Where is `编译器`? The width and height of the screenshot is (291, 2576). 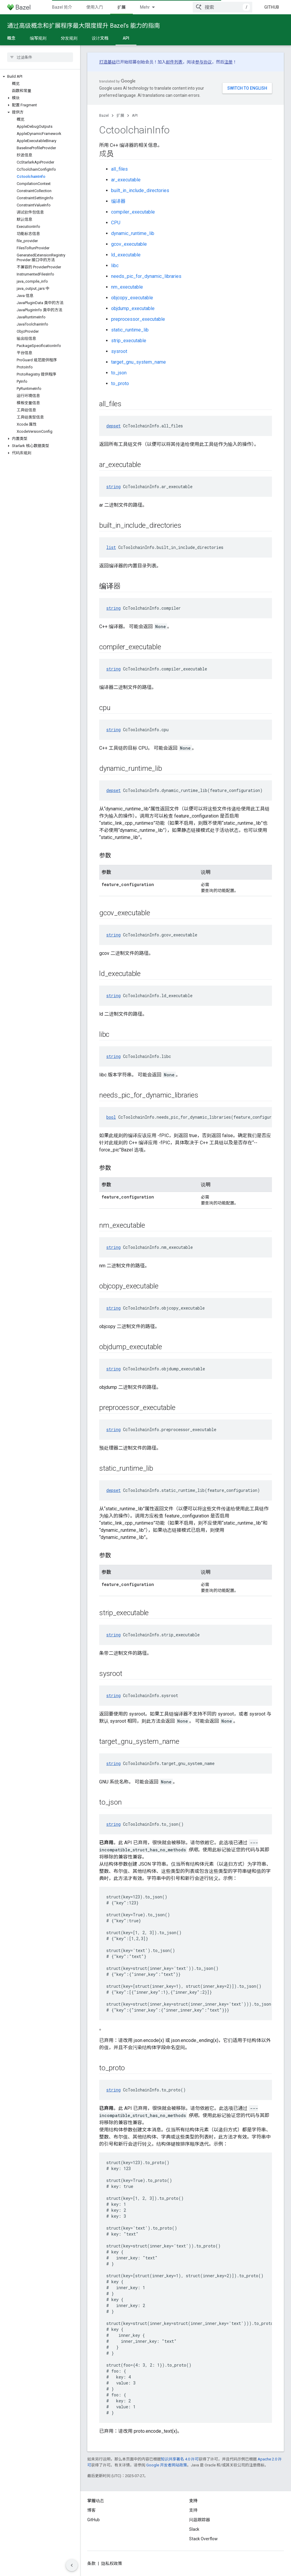
编译器 is located at coordinates (118, 201).